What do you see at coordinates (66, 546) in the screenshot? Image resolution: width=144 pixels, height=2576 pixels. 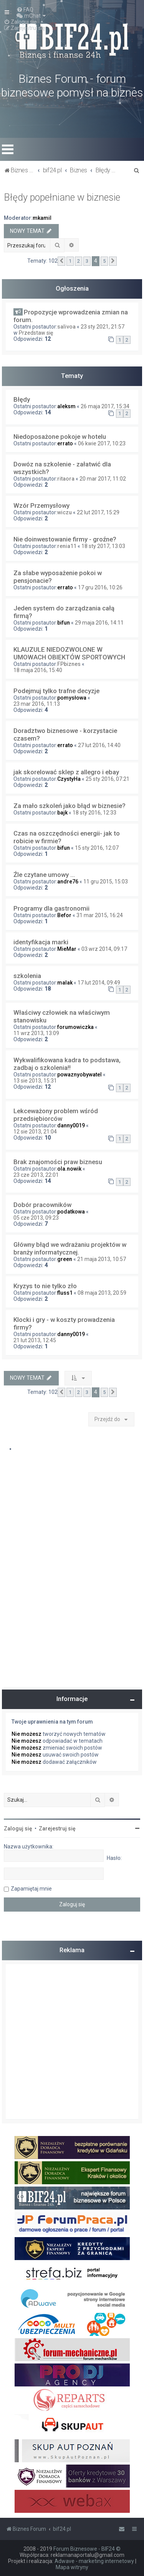 I see `renia11` at bounding box center [66, 546].